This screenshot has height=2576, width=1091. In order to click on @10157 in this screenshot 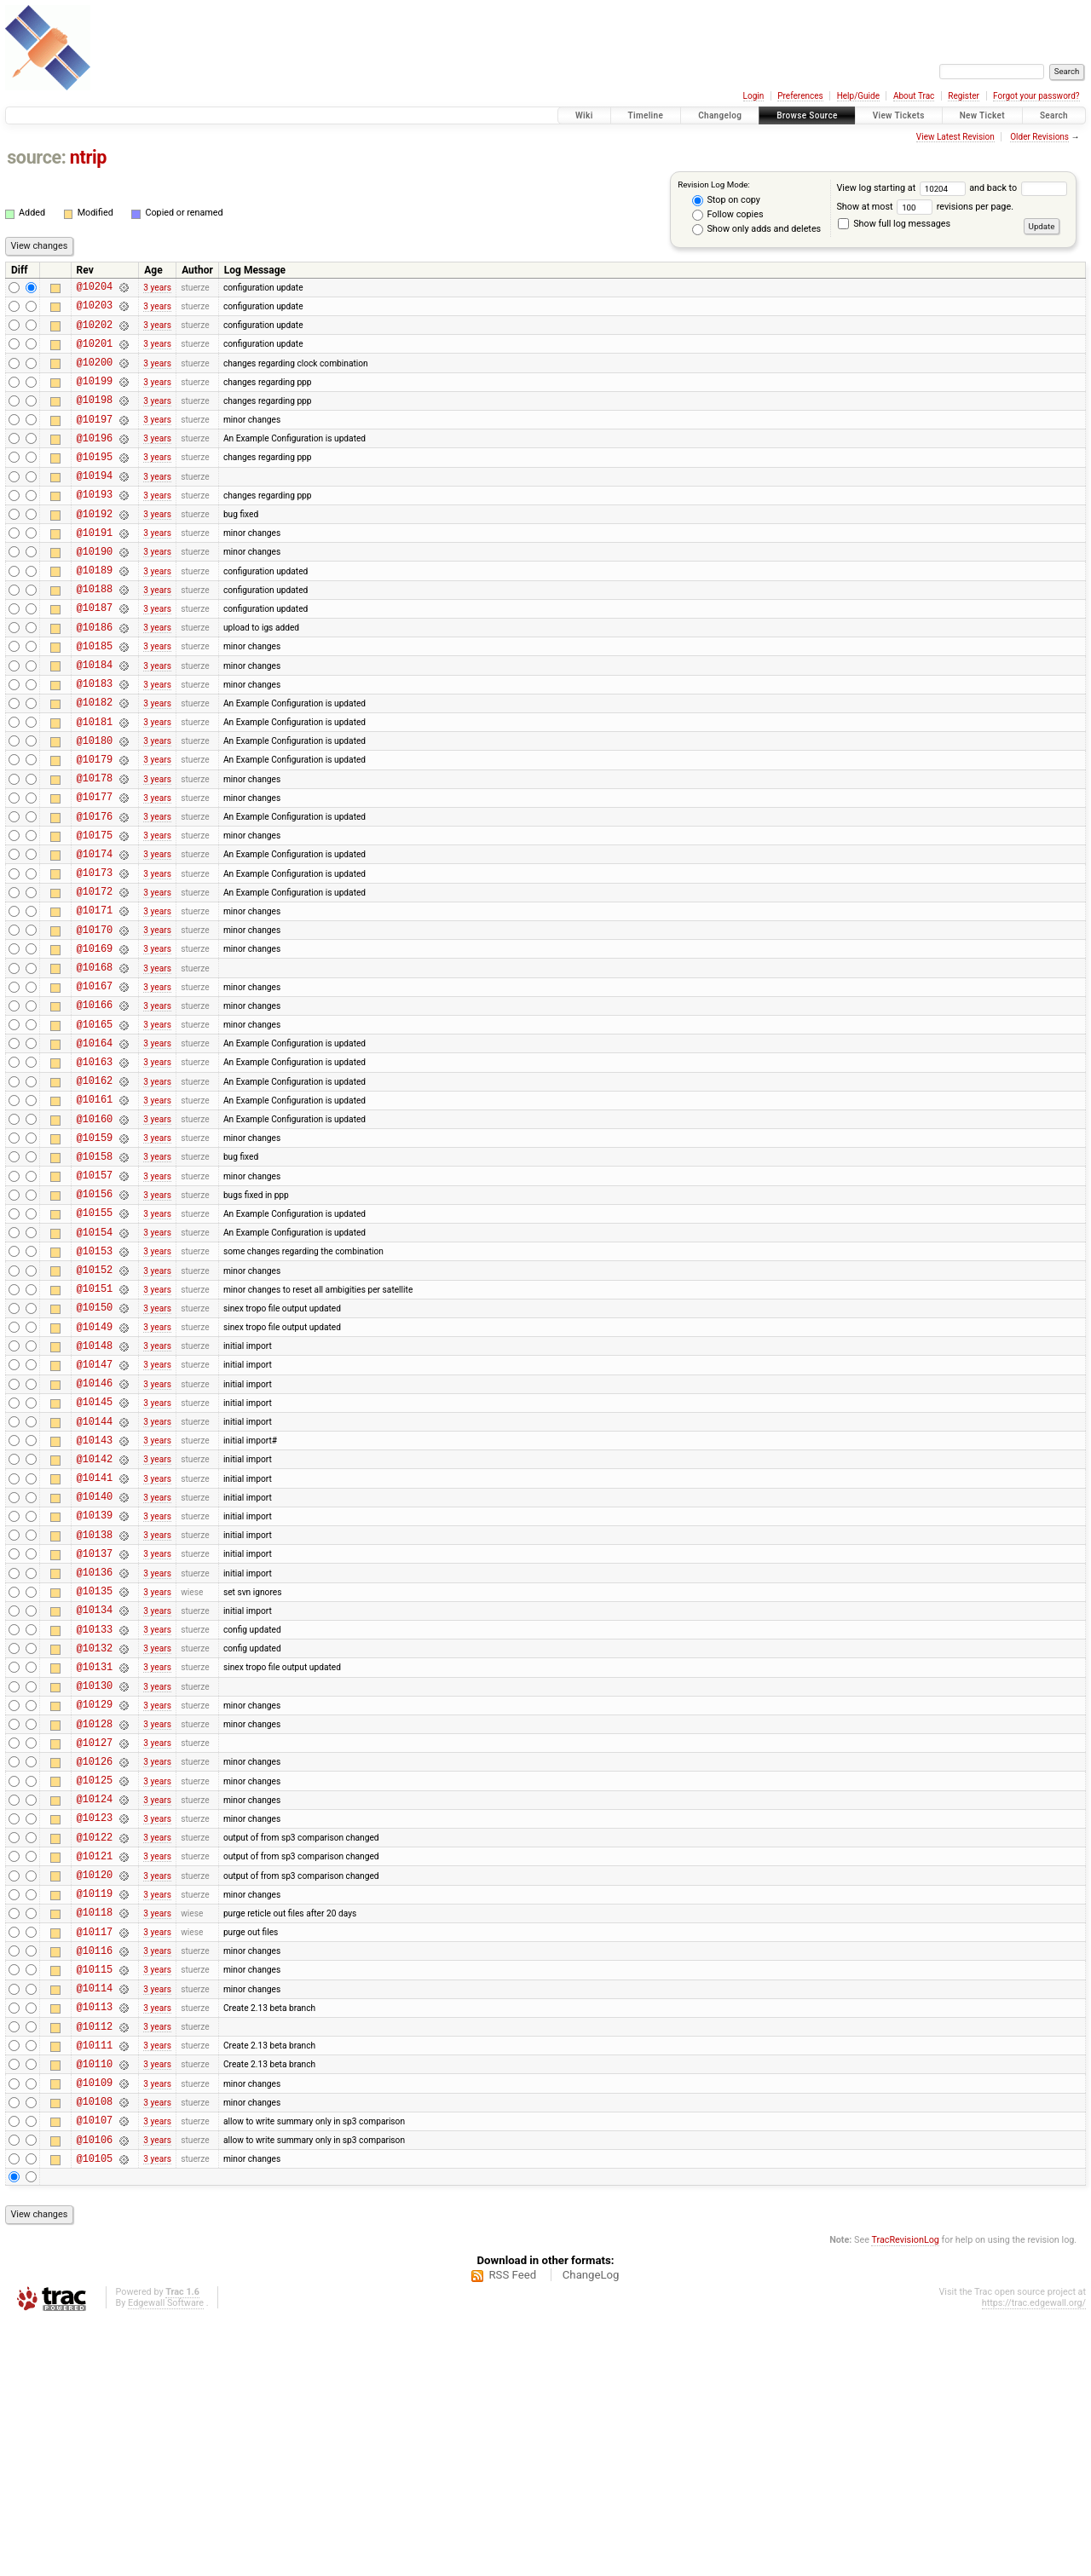, I will do `click(95, 1297)`.